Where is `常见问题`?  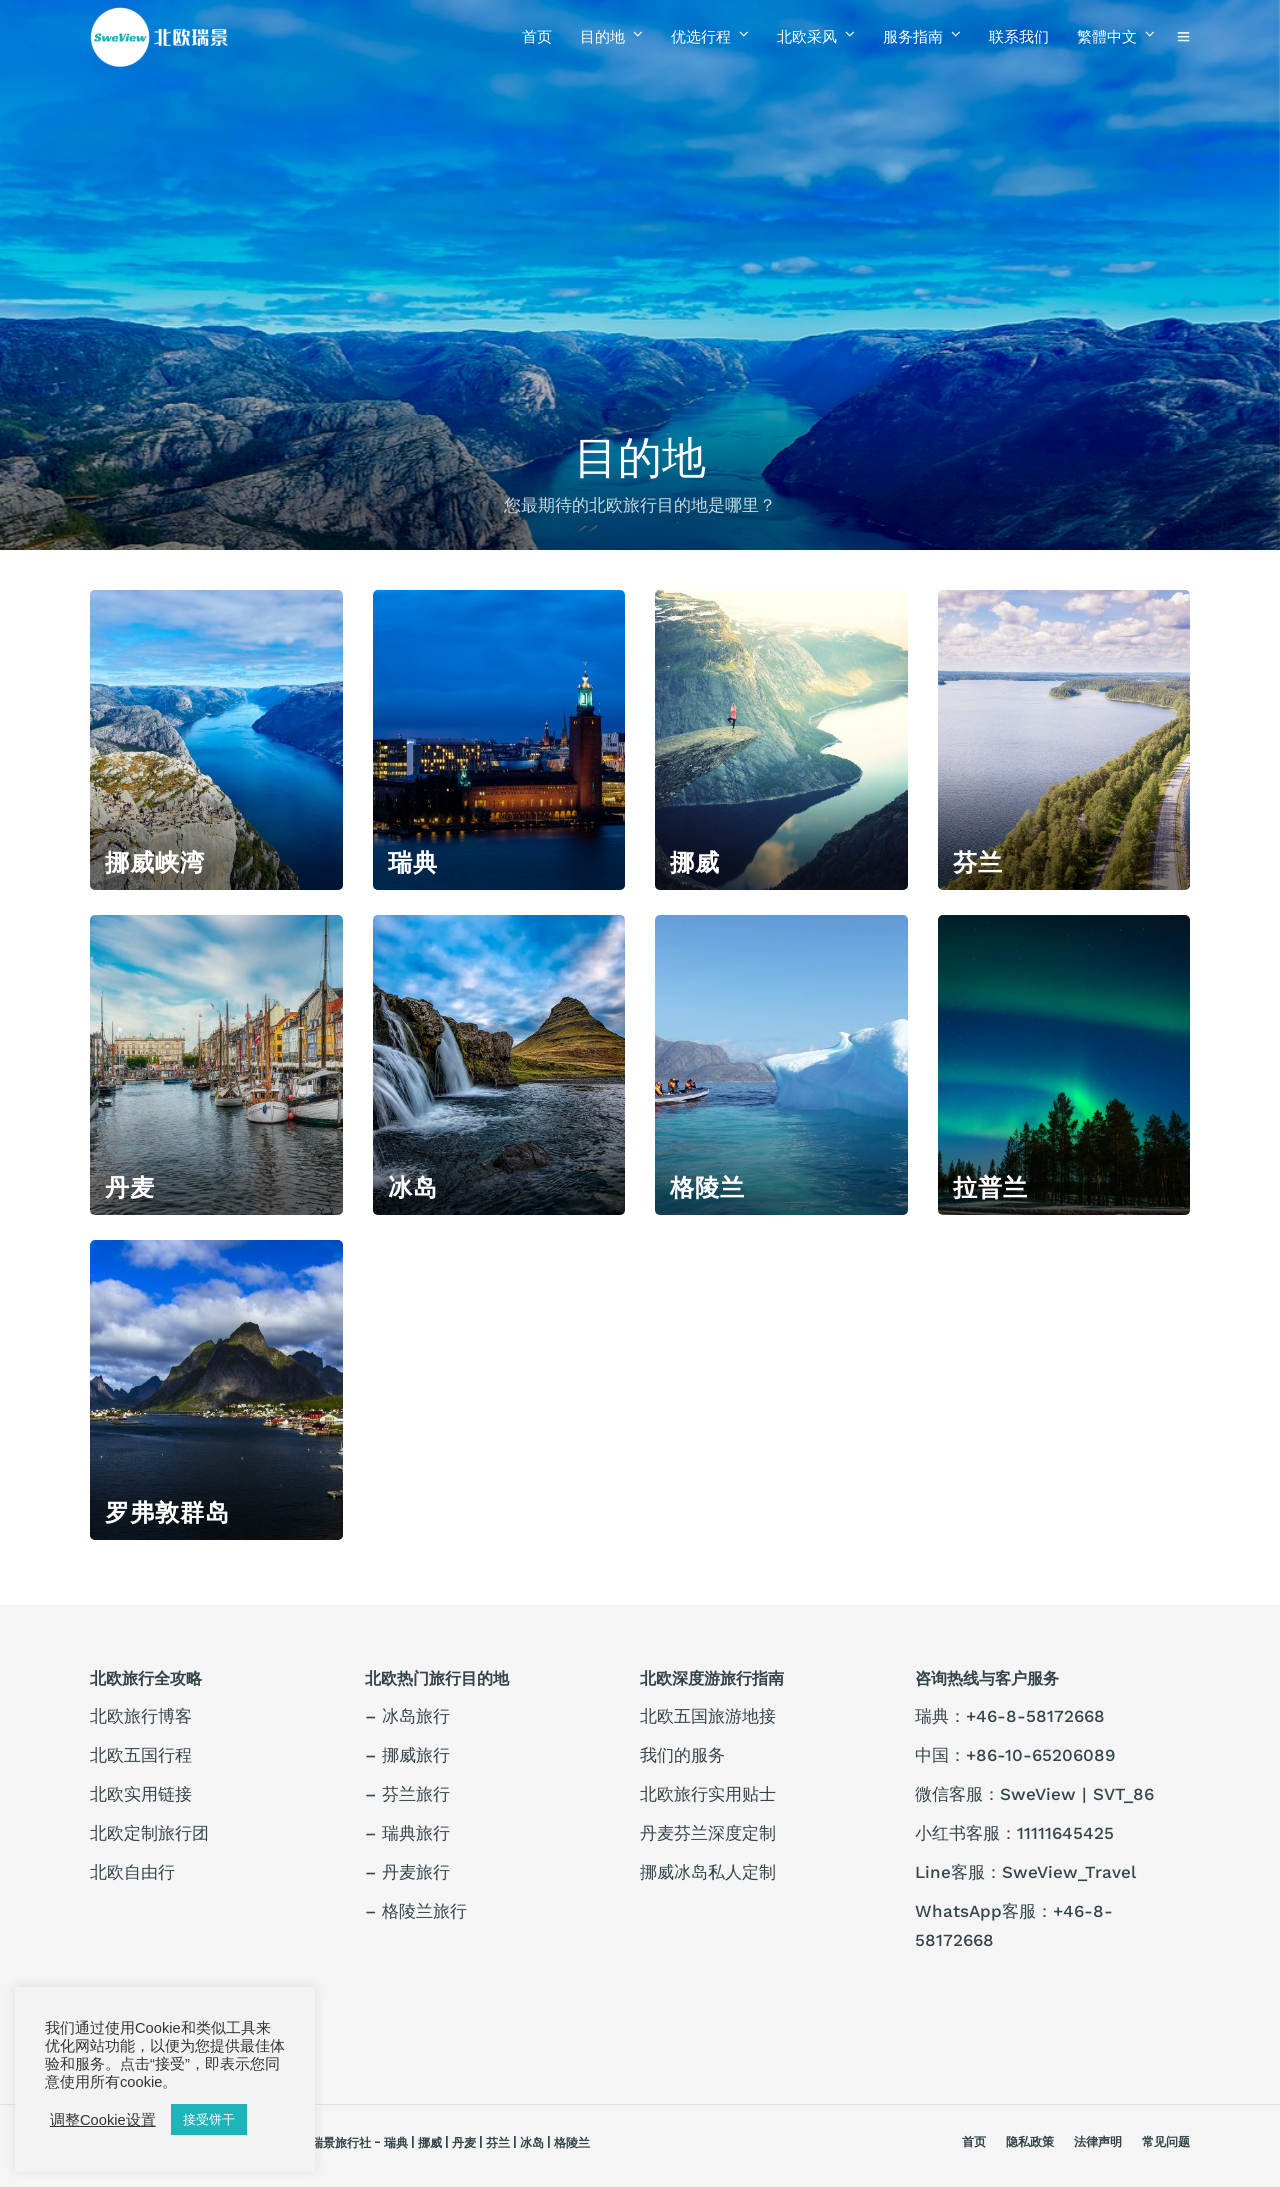
常见问题 is located at coordinates (1166, 2141).